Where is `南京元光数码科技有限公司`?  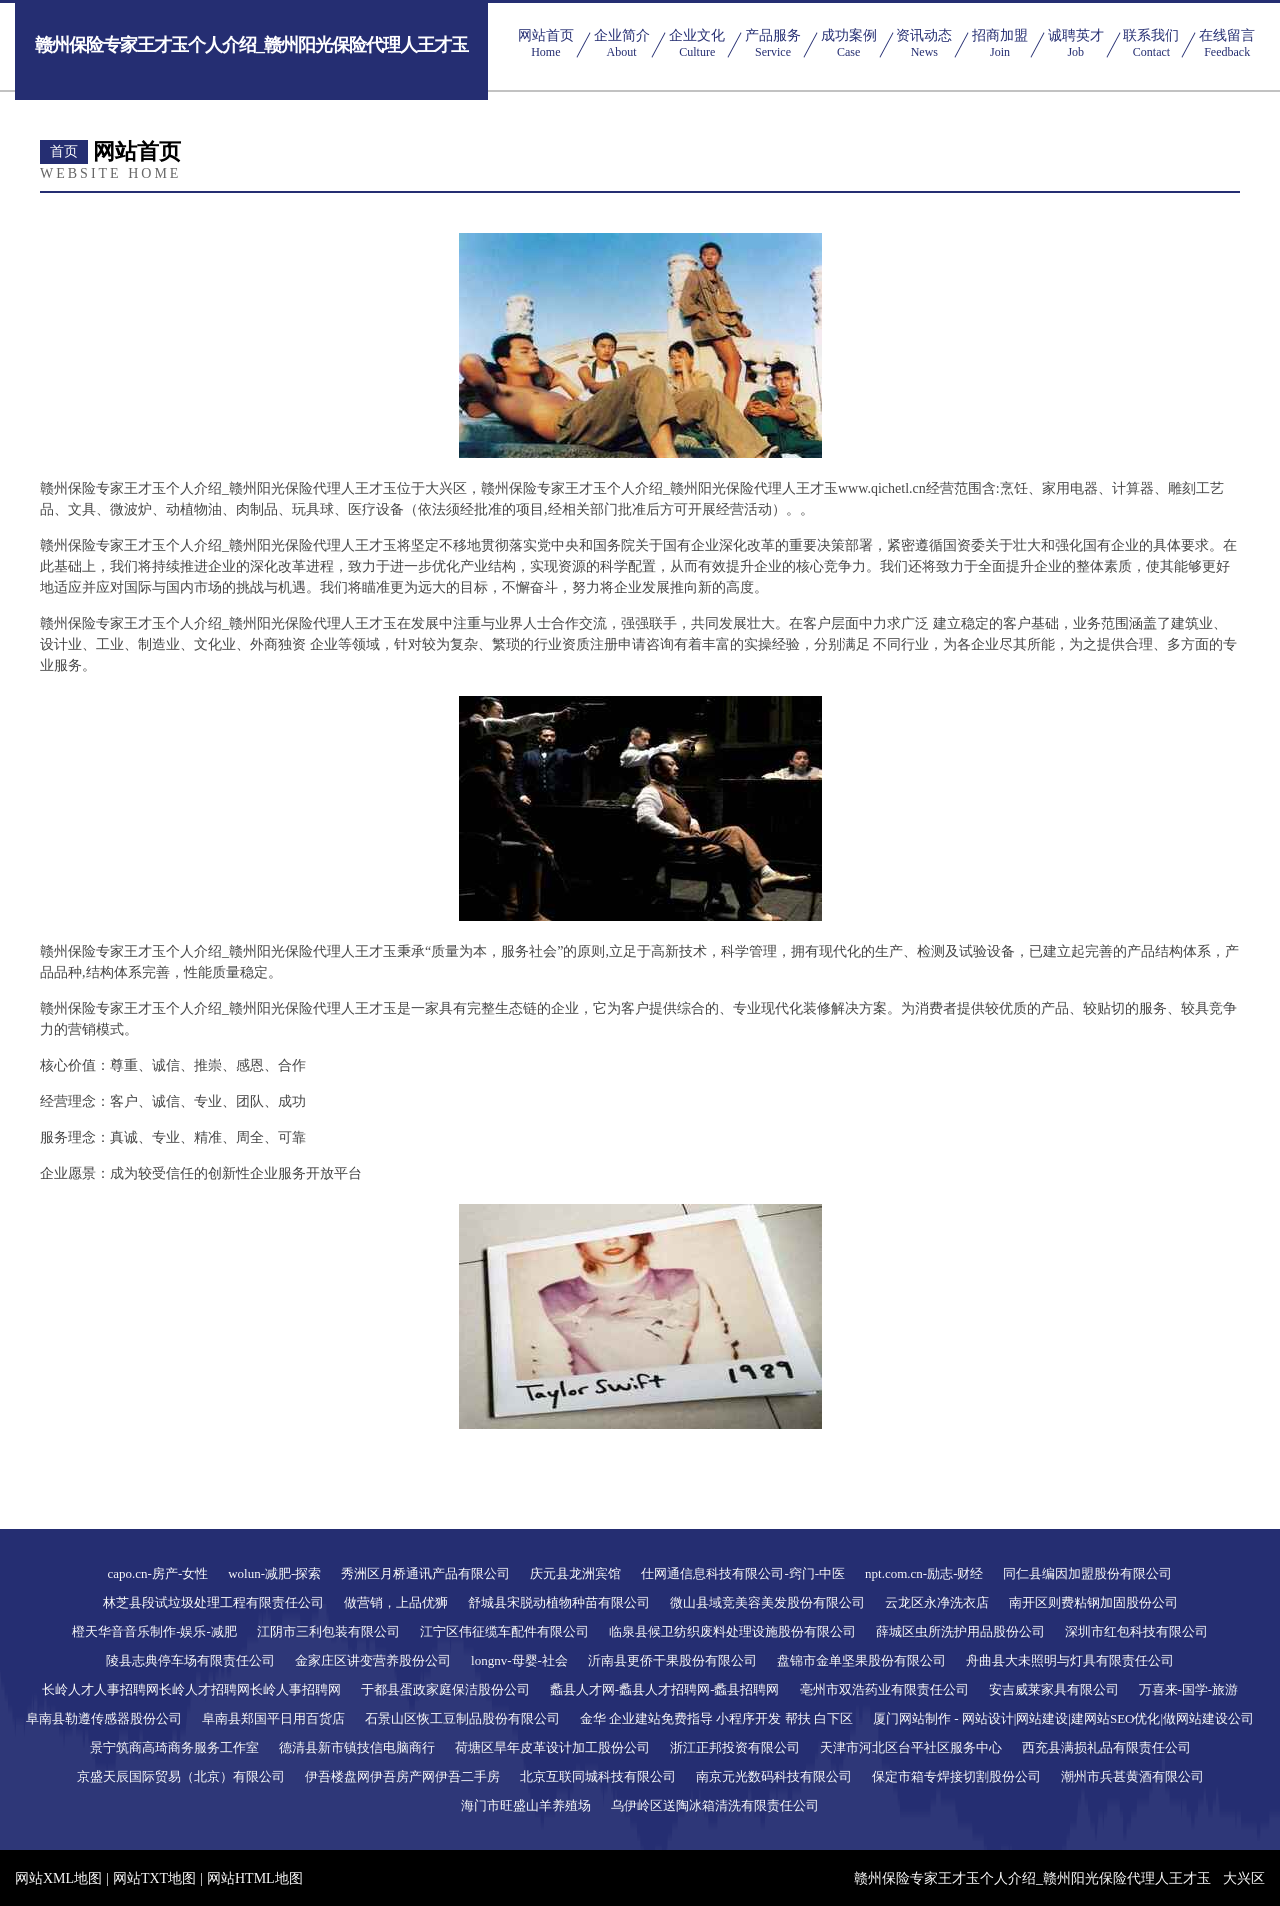 南京元光数码科技有限公司 is located at coordinates (774, 1776).